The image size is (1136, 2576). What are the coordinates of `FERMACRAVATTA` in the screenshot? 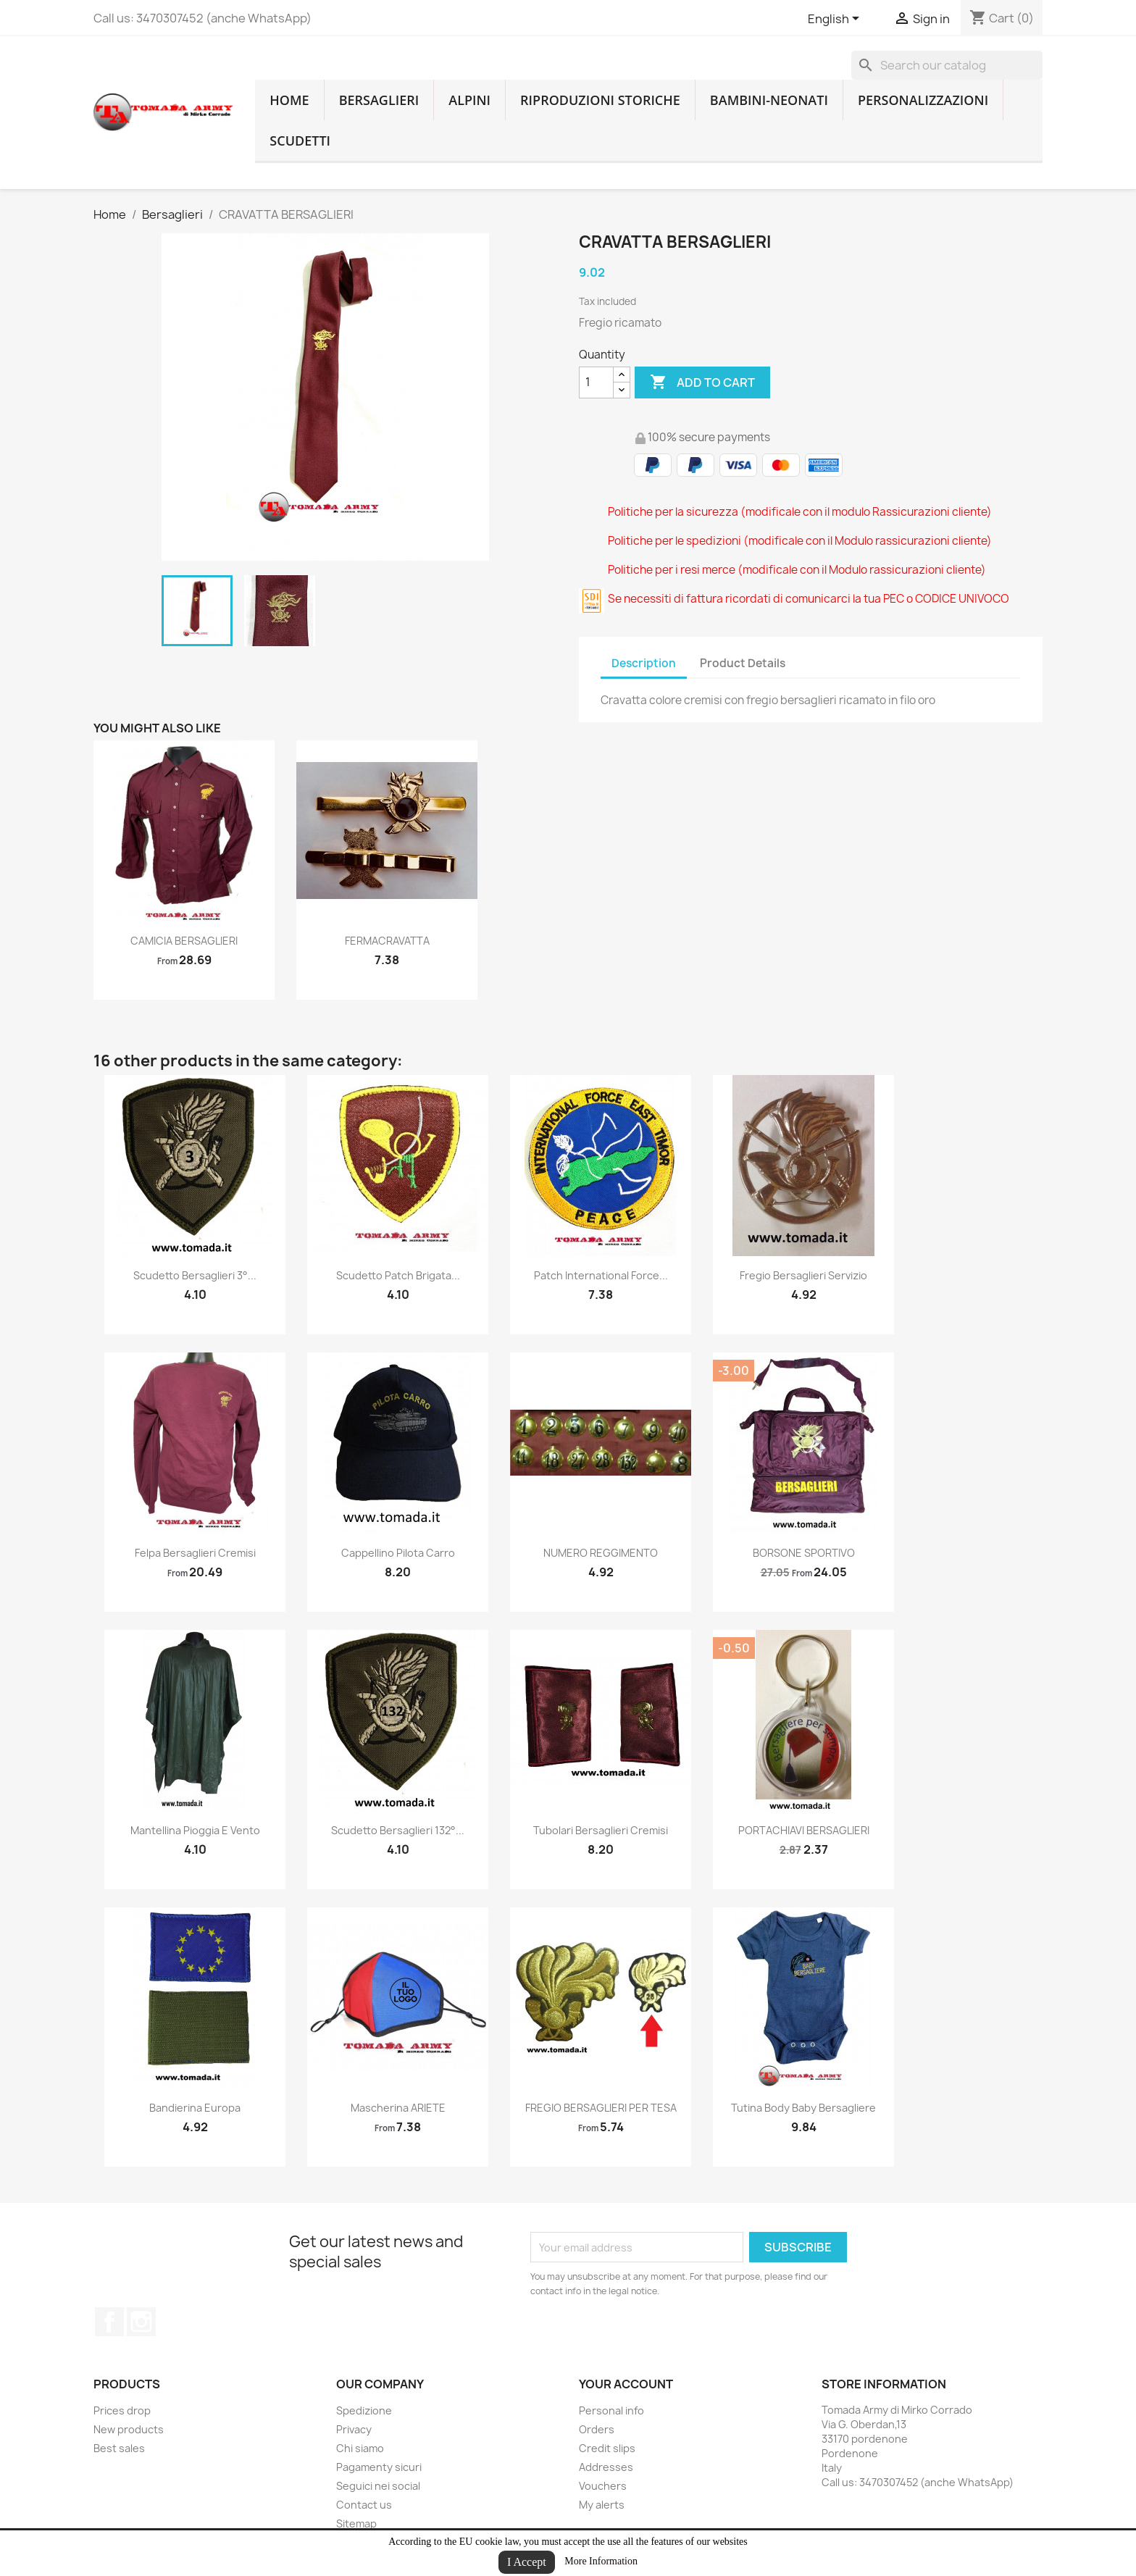 It's located at (387, 941).